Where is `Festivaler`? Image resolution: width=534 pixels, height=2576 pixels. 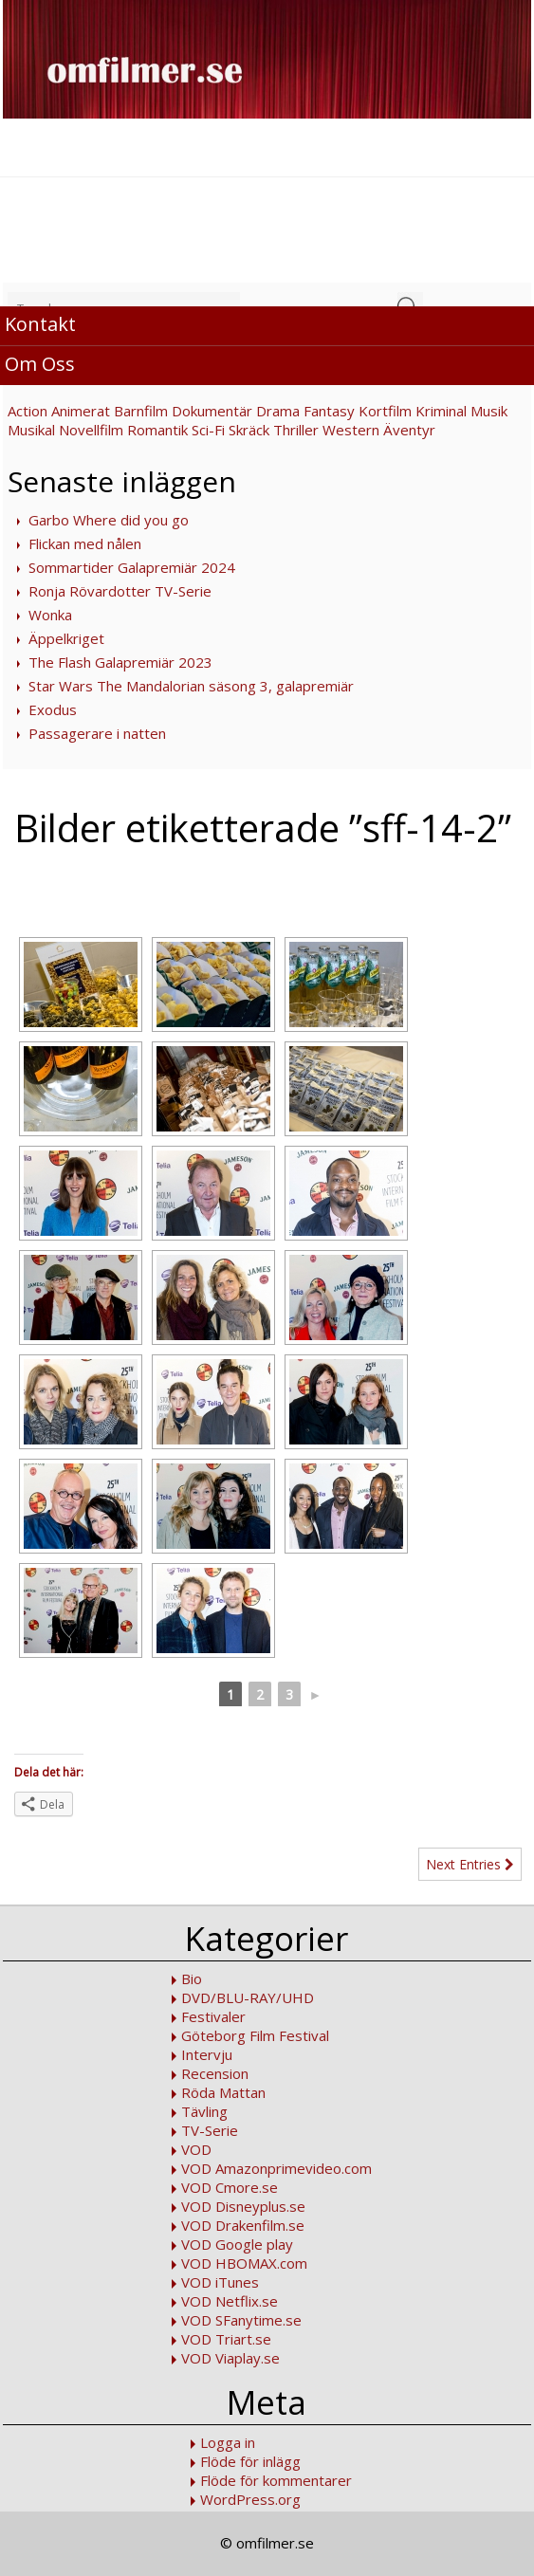
Festivaler is located at coordinates (213, 2016).